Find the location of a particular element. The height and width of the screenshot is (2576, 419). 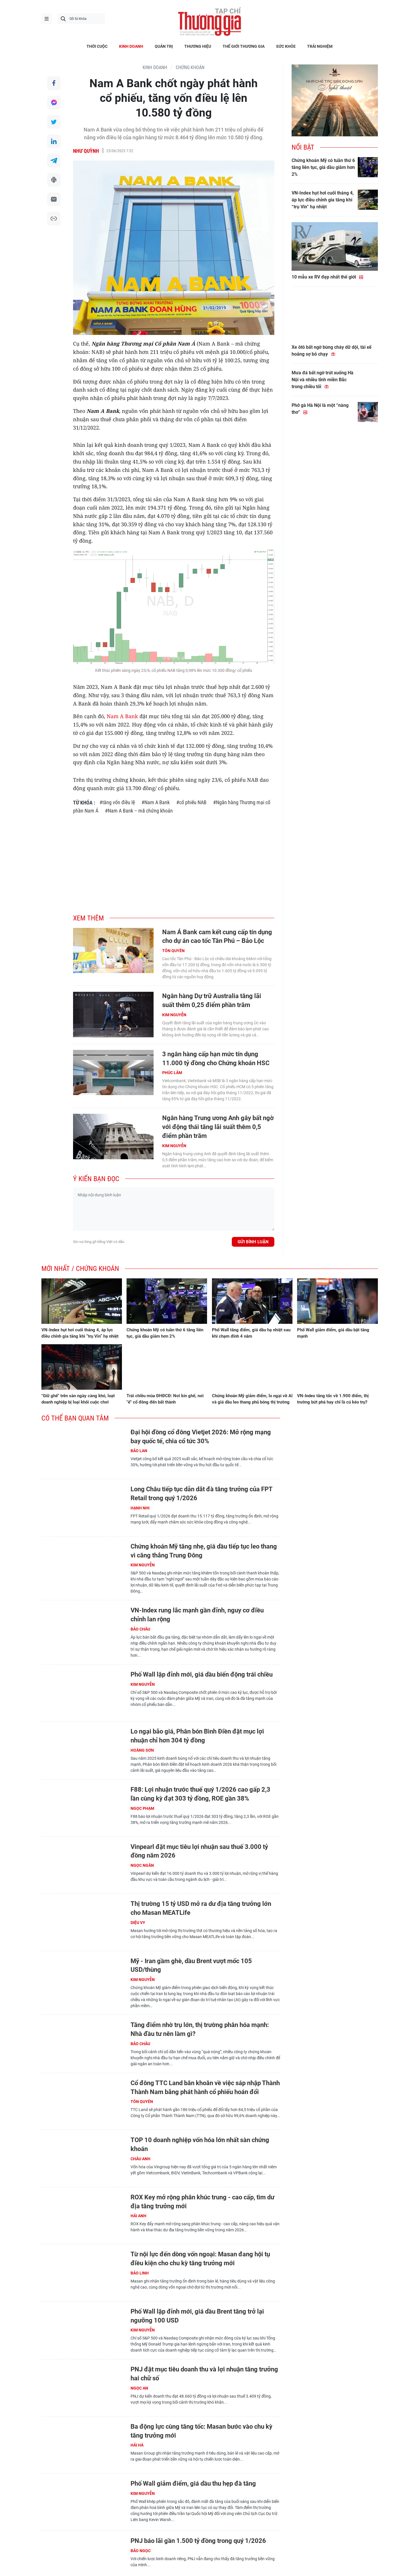

PNJ báo lãi gần 1.500 tỷ đồng trong quý 1/2026 is located at coordinates (198, 2540).